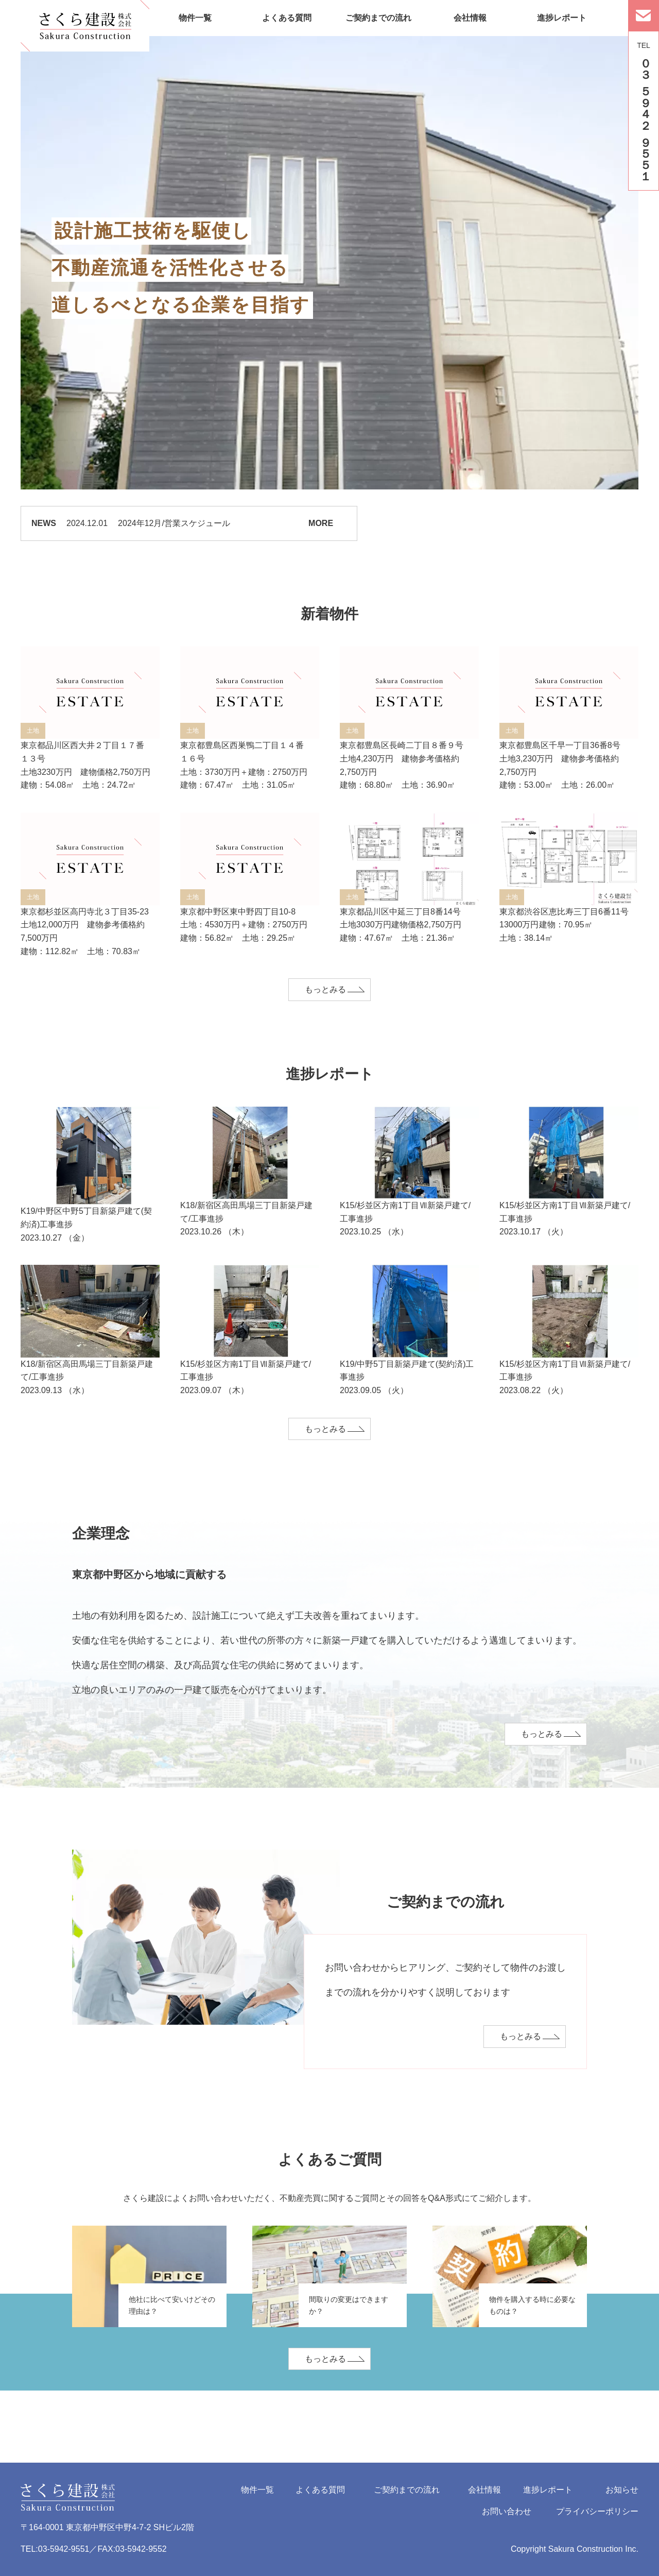 The image size is (659, 2576). What do you see at coordinates (378, 17) in the screenshot?
I see `ご契約までの流れ` at bounding box center [378, 17].